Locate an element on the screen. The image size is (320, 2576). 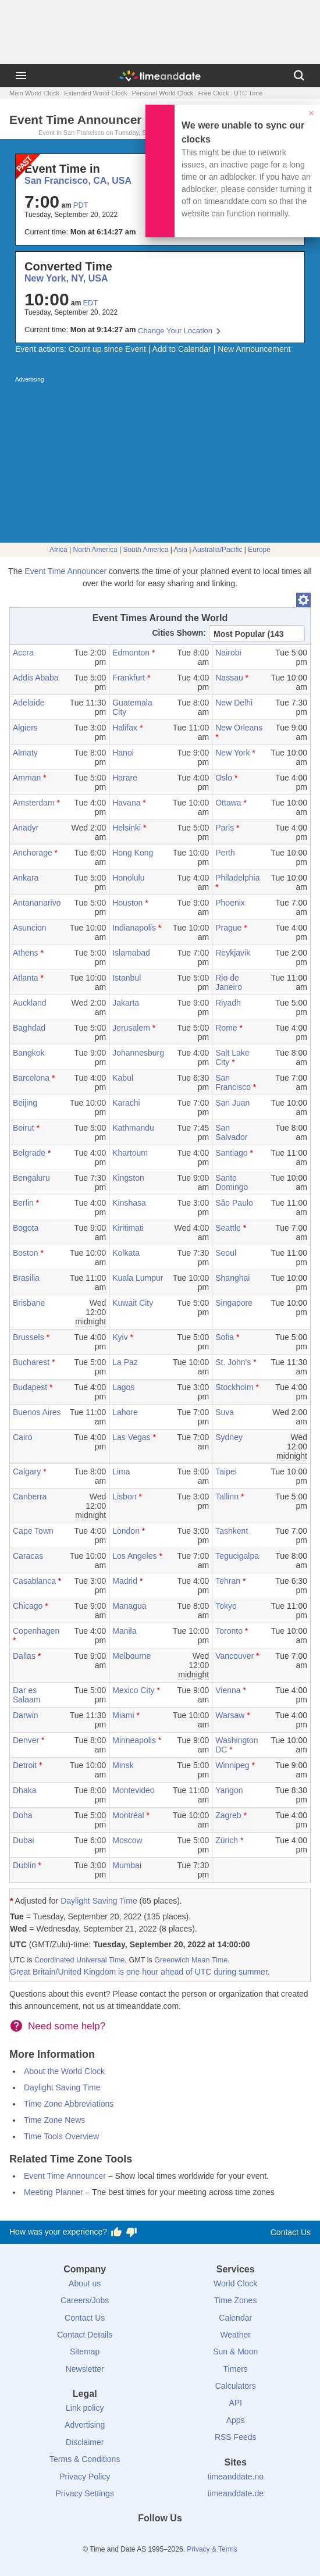
New York, NY, USA is located at coordinates (66, 278).